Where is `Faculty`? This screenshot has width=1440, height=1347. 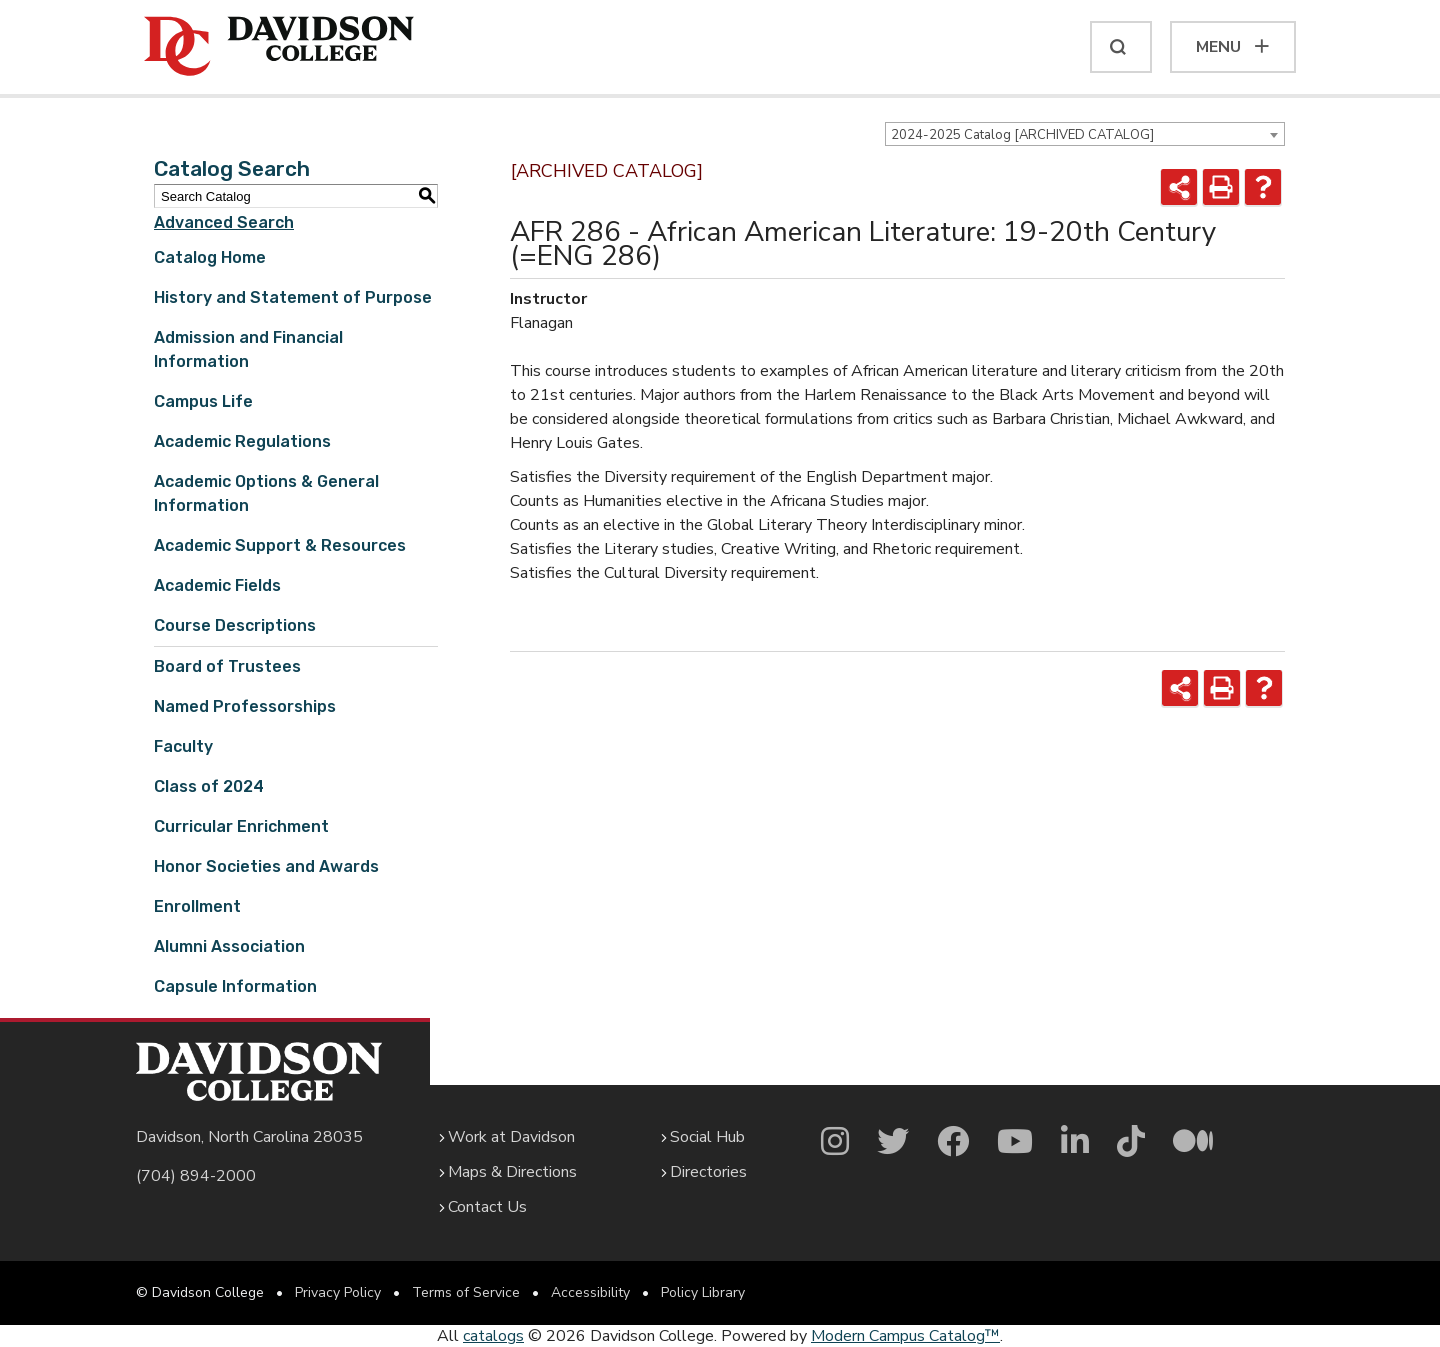 Faculty is located at coordinates (183, 746).